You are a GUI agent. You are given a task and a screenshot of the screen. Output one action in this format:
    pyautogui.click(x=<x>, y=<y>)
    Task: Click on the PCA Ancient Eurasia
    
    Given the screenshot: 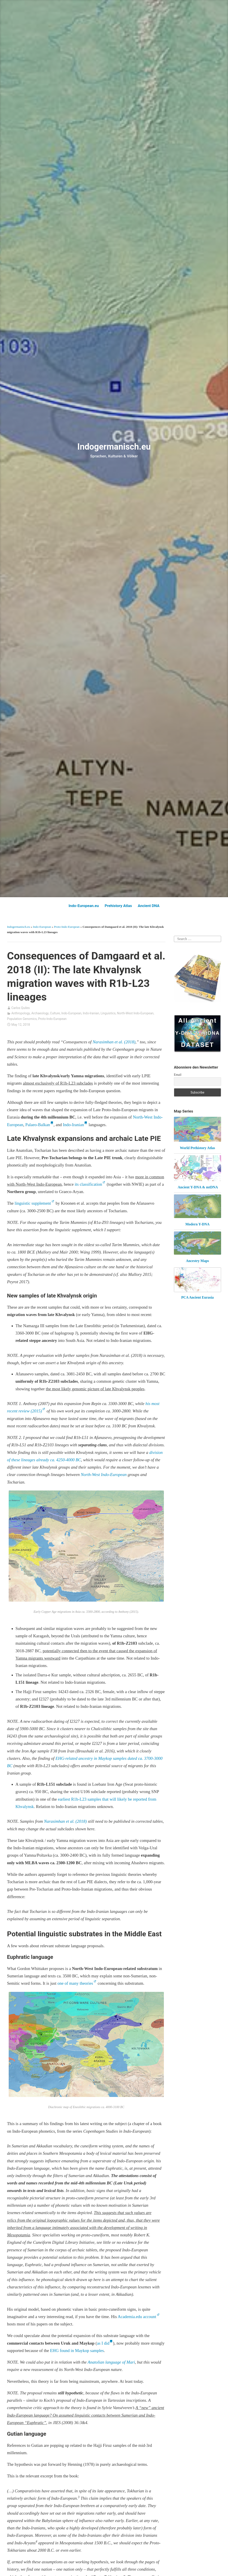 What is the action you would take?
    pyautogui.click(x=197, y=1297)
    